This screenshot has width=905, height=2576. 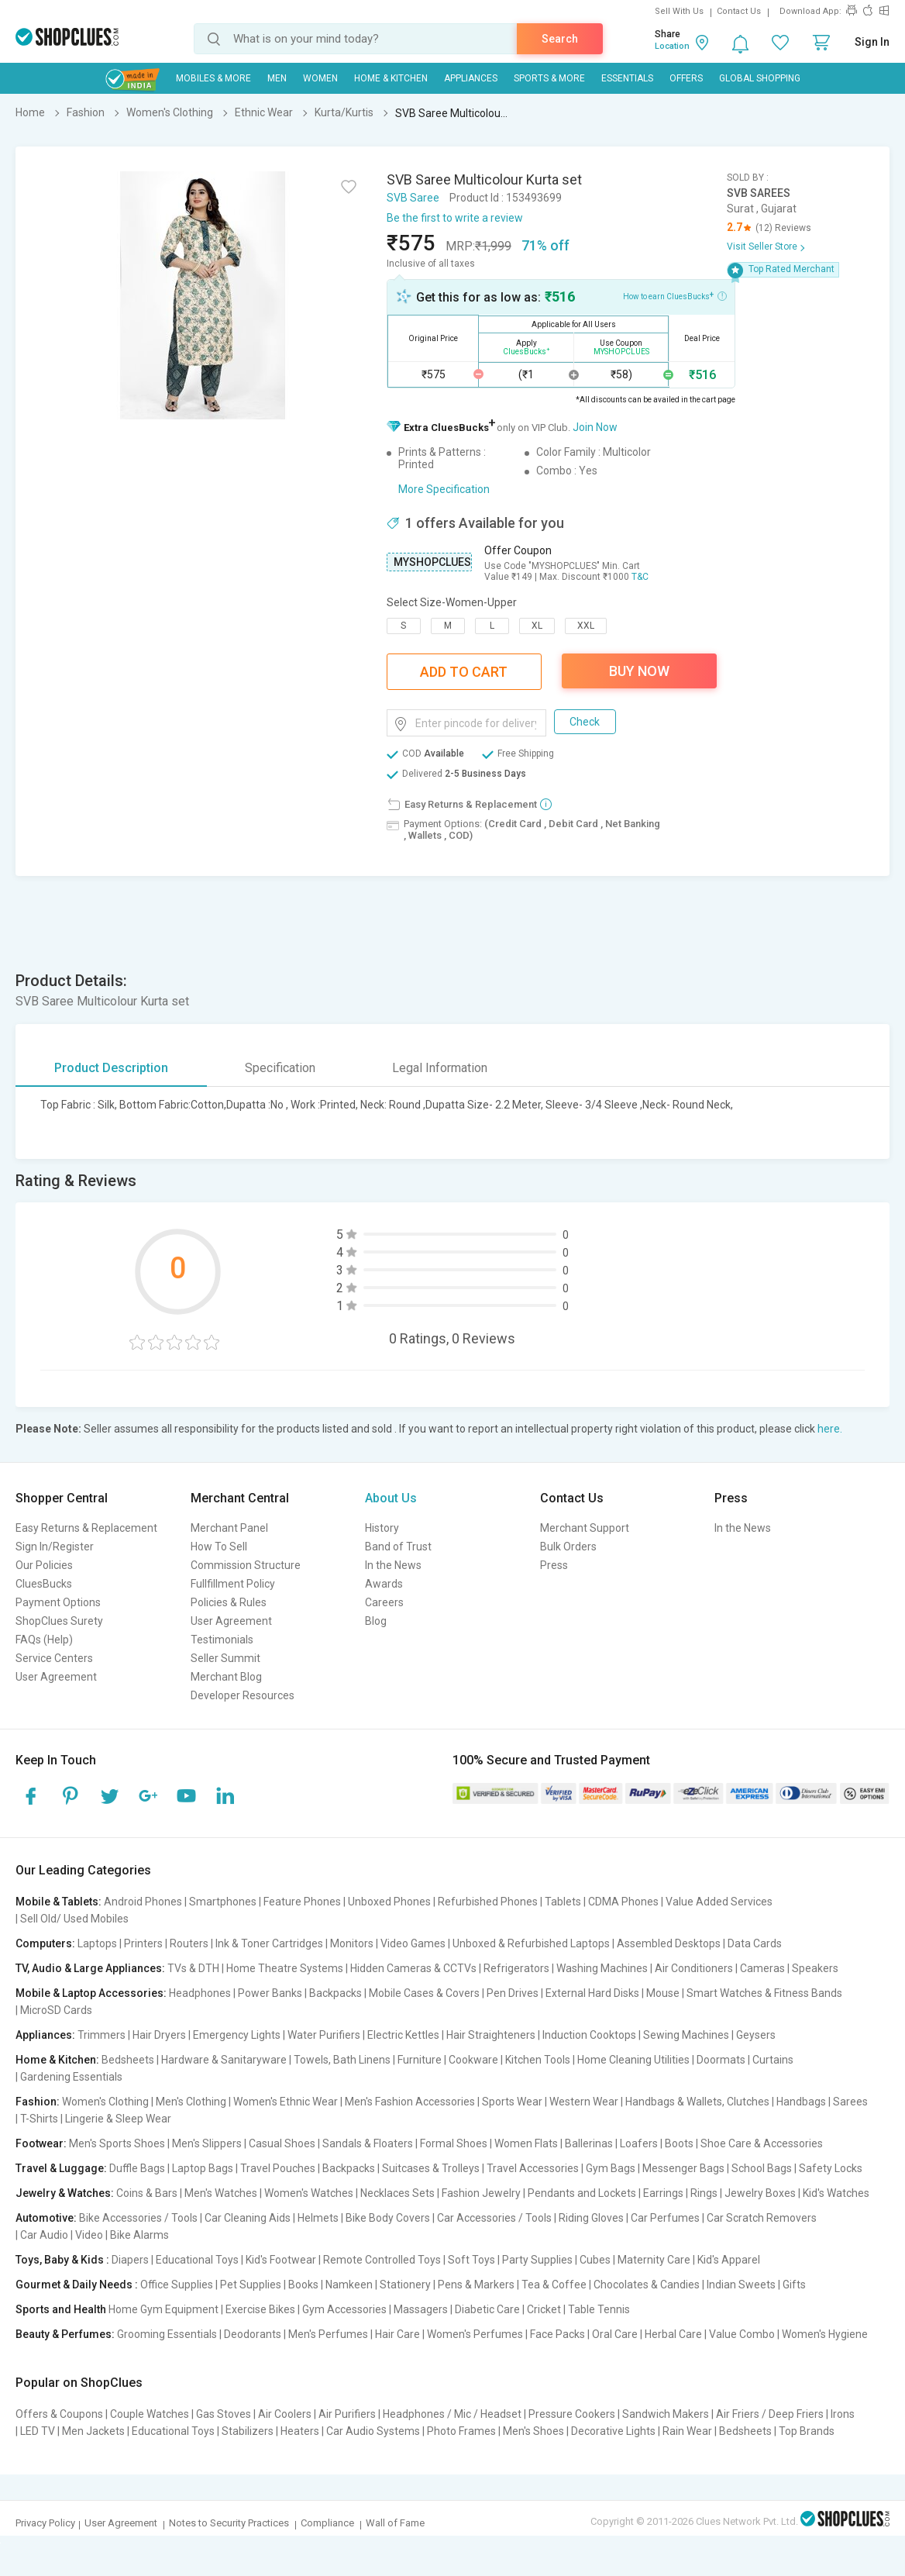 What do you see at coordinates (419, 2060) in the screenshot?
I see `Furniture` at bounding box center [419, 2060].